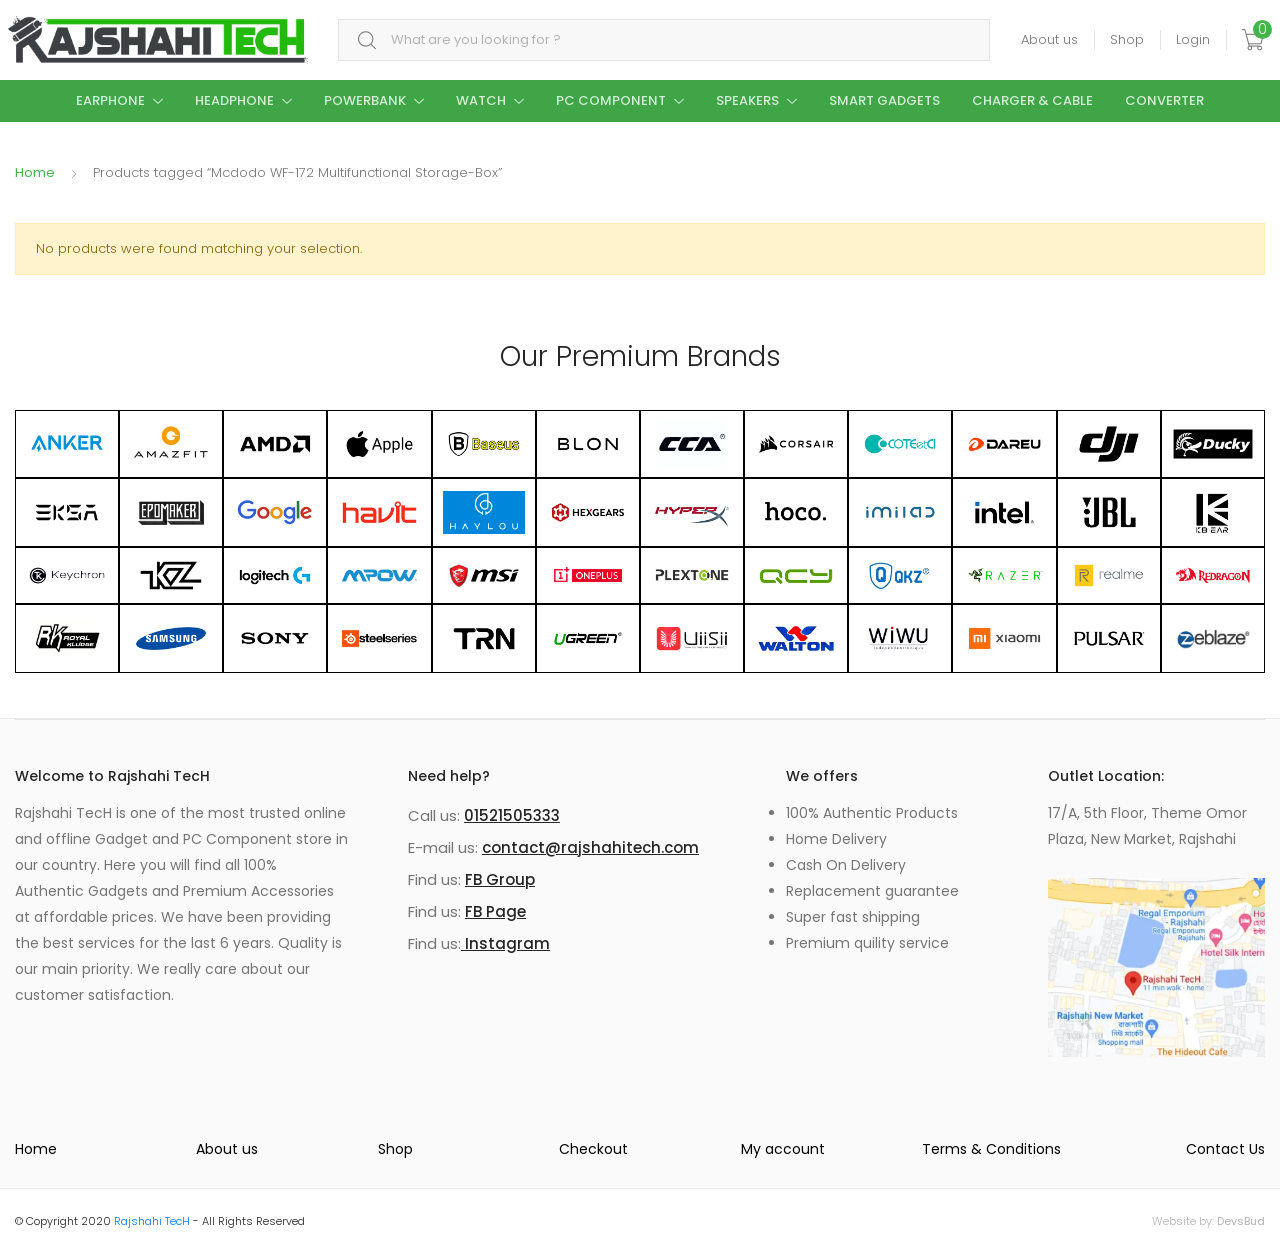 The image size is (1280, 1253). I want to click on Headphone, so click(234, 100).